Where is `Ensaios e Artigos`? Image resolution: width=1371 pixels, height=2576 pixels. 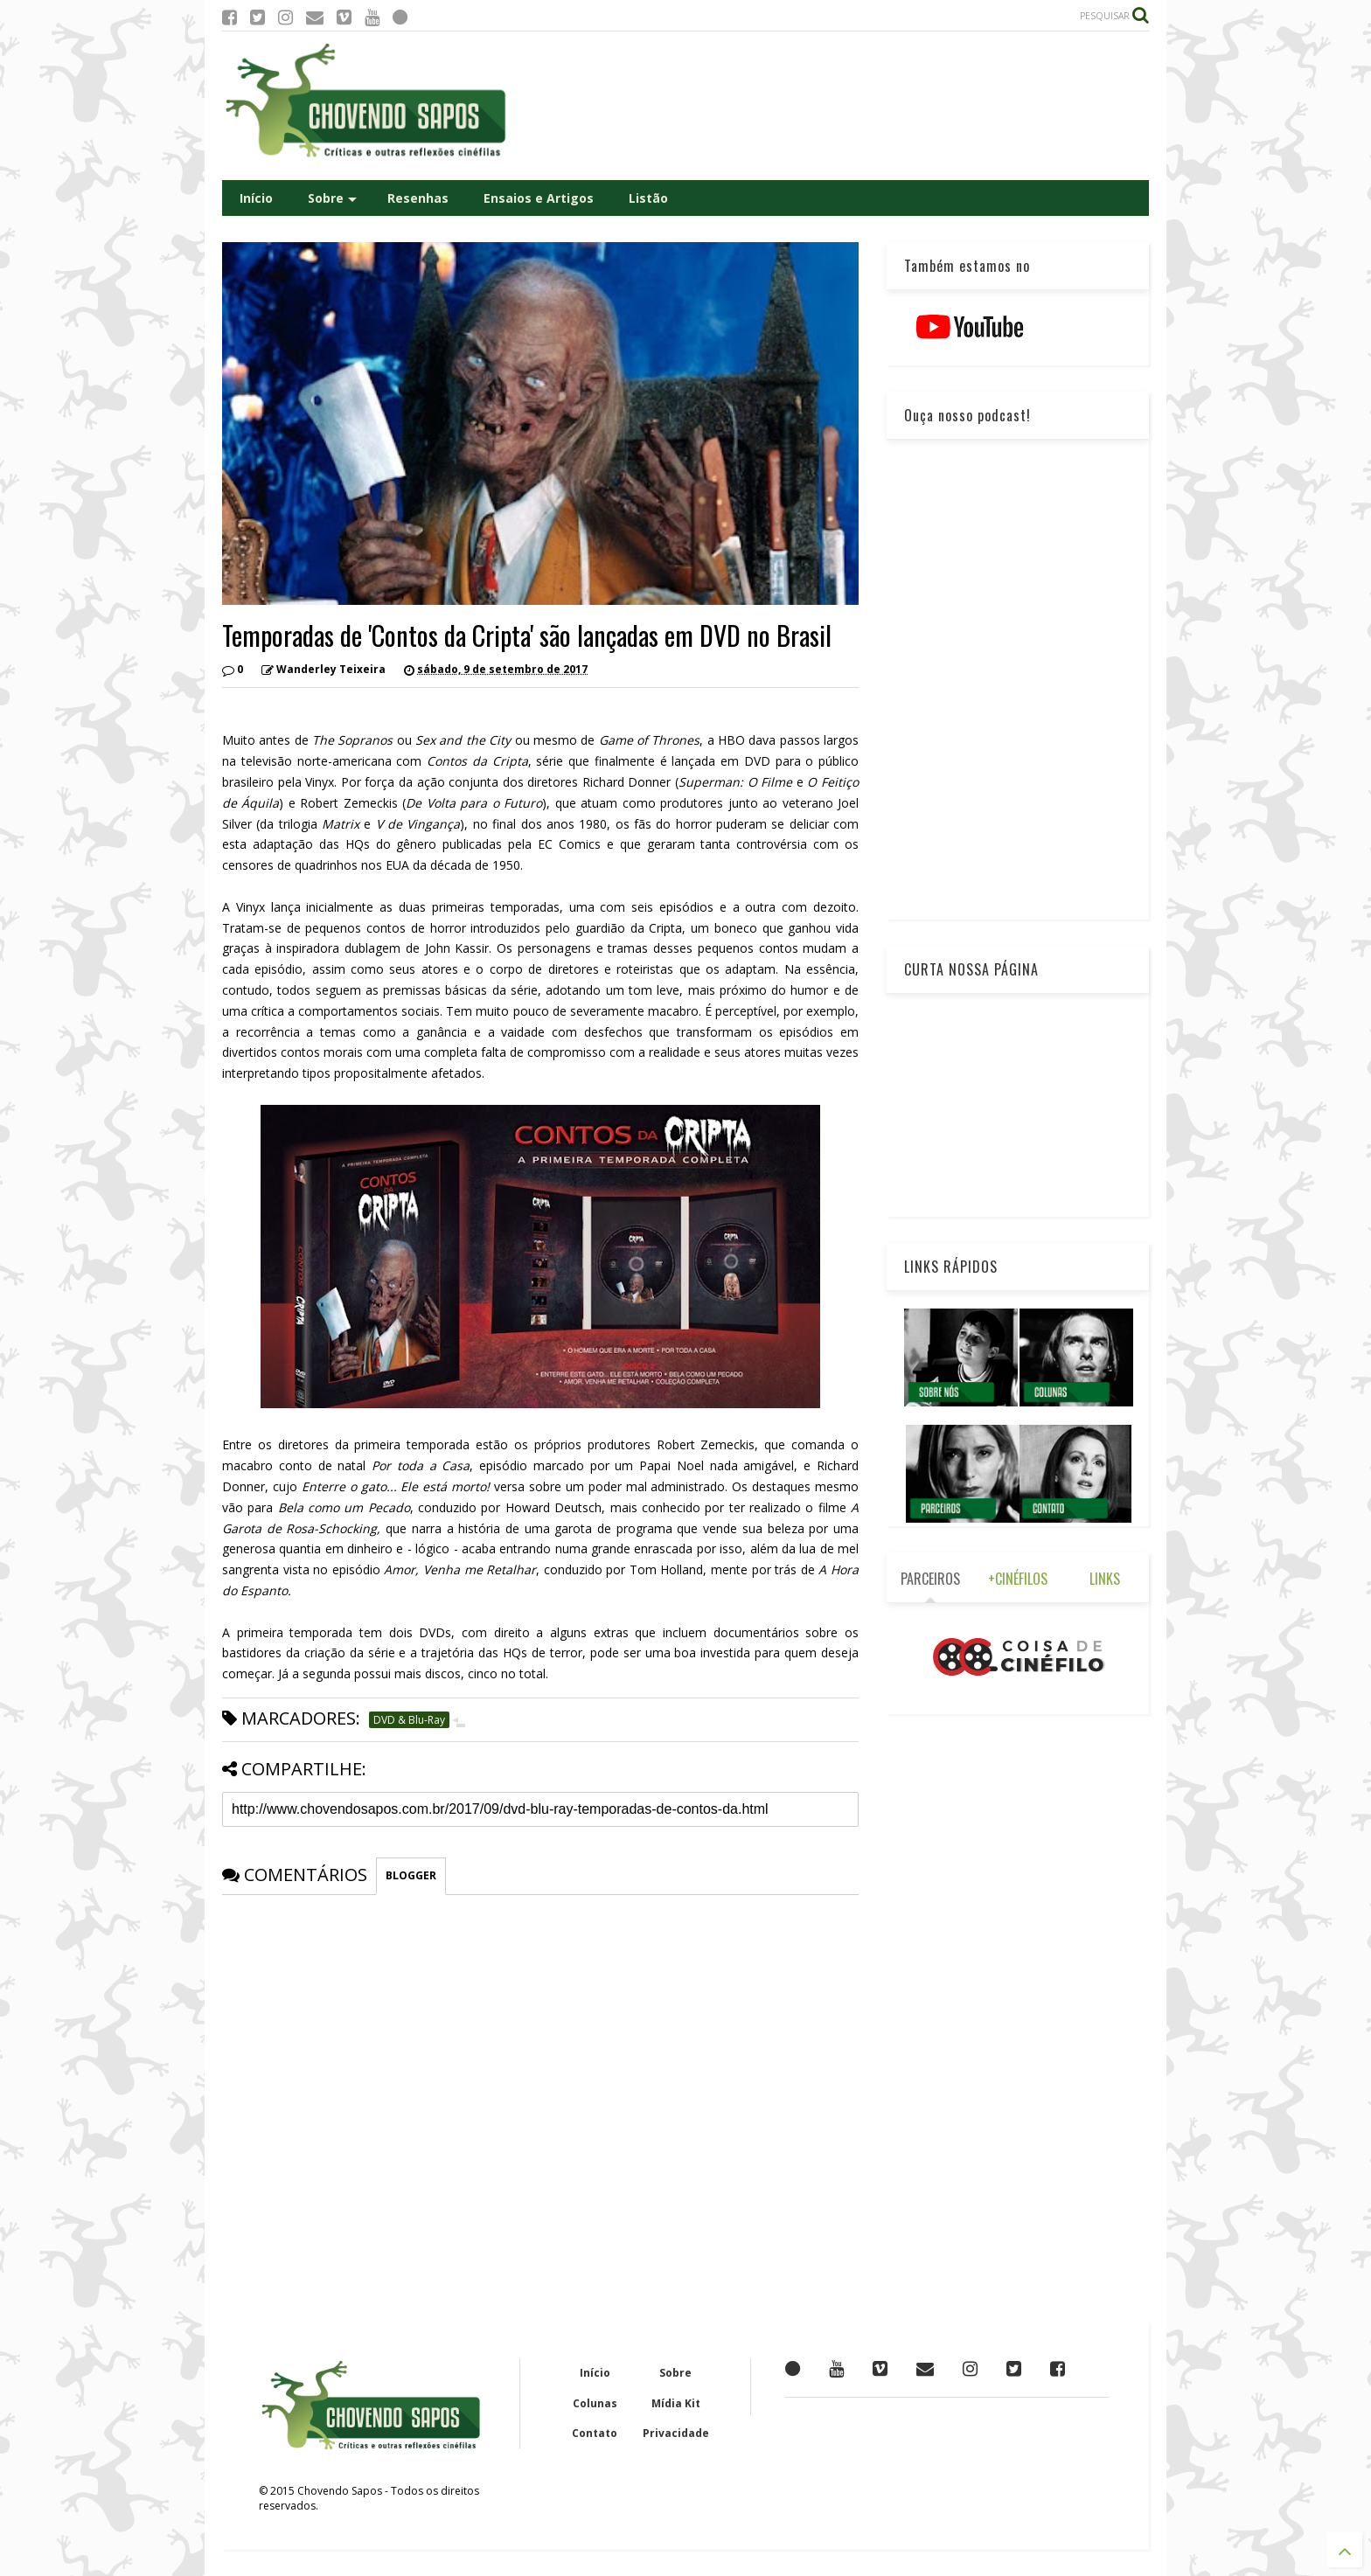
Ensaios e Artigos is located at coordinates (539, 198).